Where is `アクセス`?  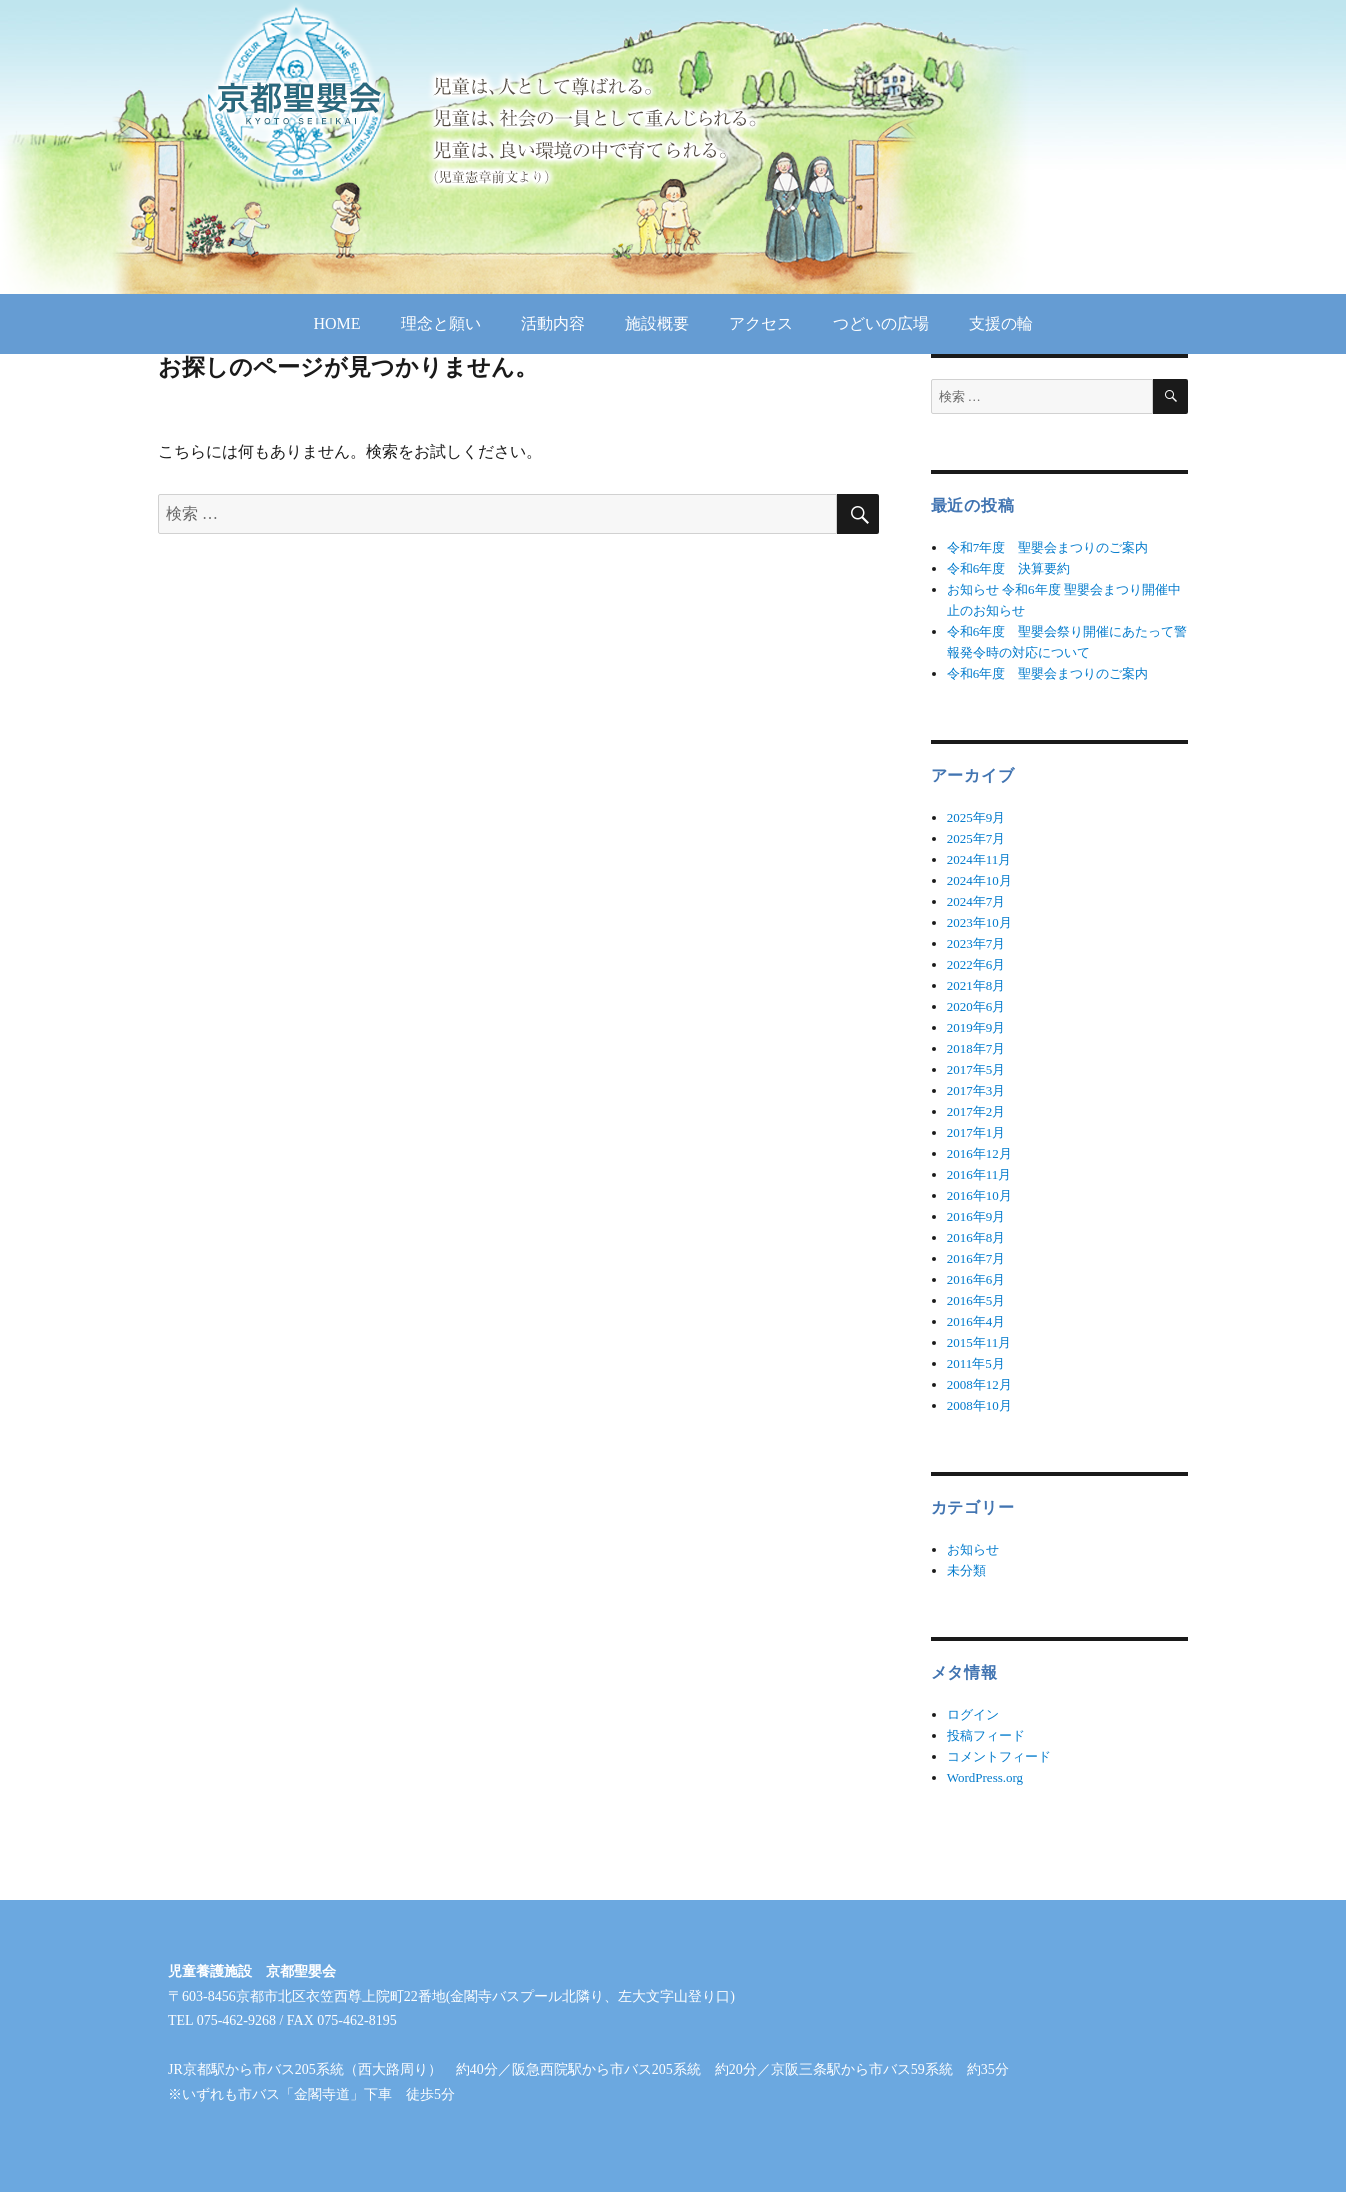 アクセス is located at coordinates (761, 323).